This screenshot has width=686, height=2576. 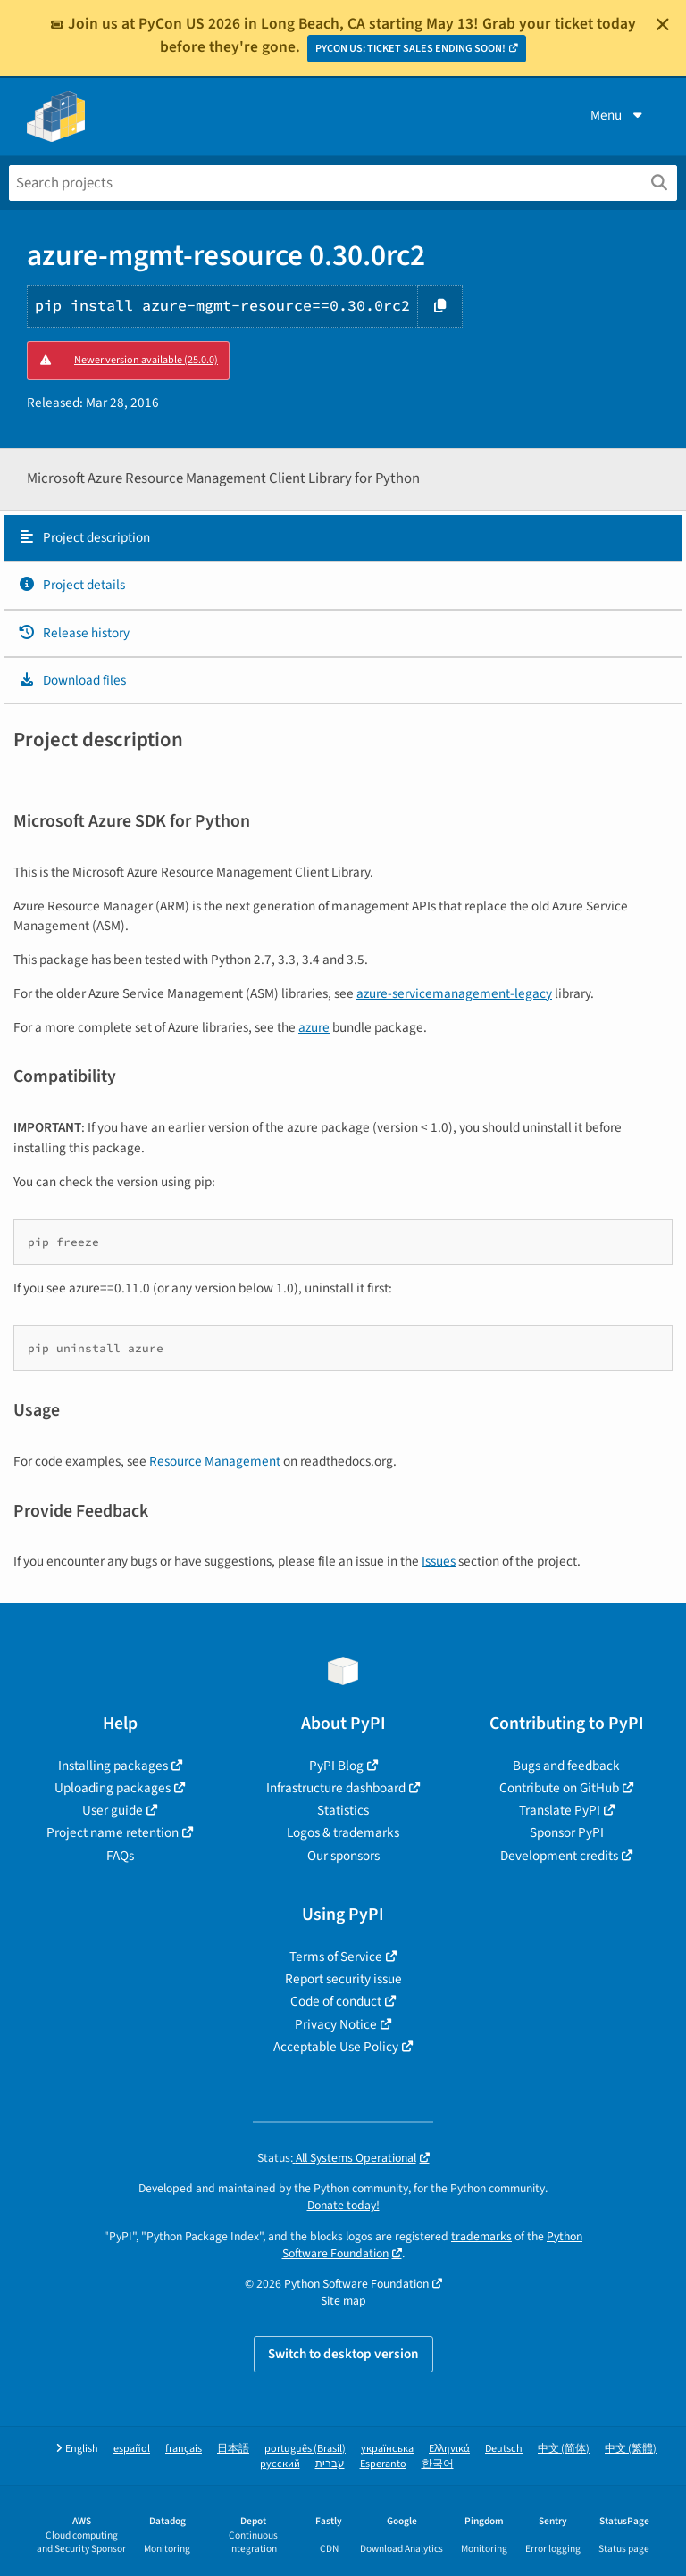 What do you see at coordinates (564, 2448) in the screenshot?
I see `中文 (简体)` at bounding box center [564, 2448].